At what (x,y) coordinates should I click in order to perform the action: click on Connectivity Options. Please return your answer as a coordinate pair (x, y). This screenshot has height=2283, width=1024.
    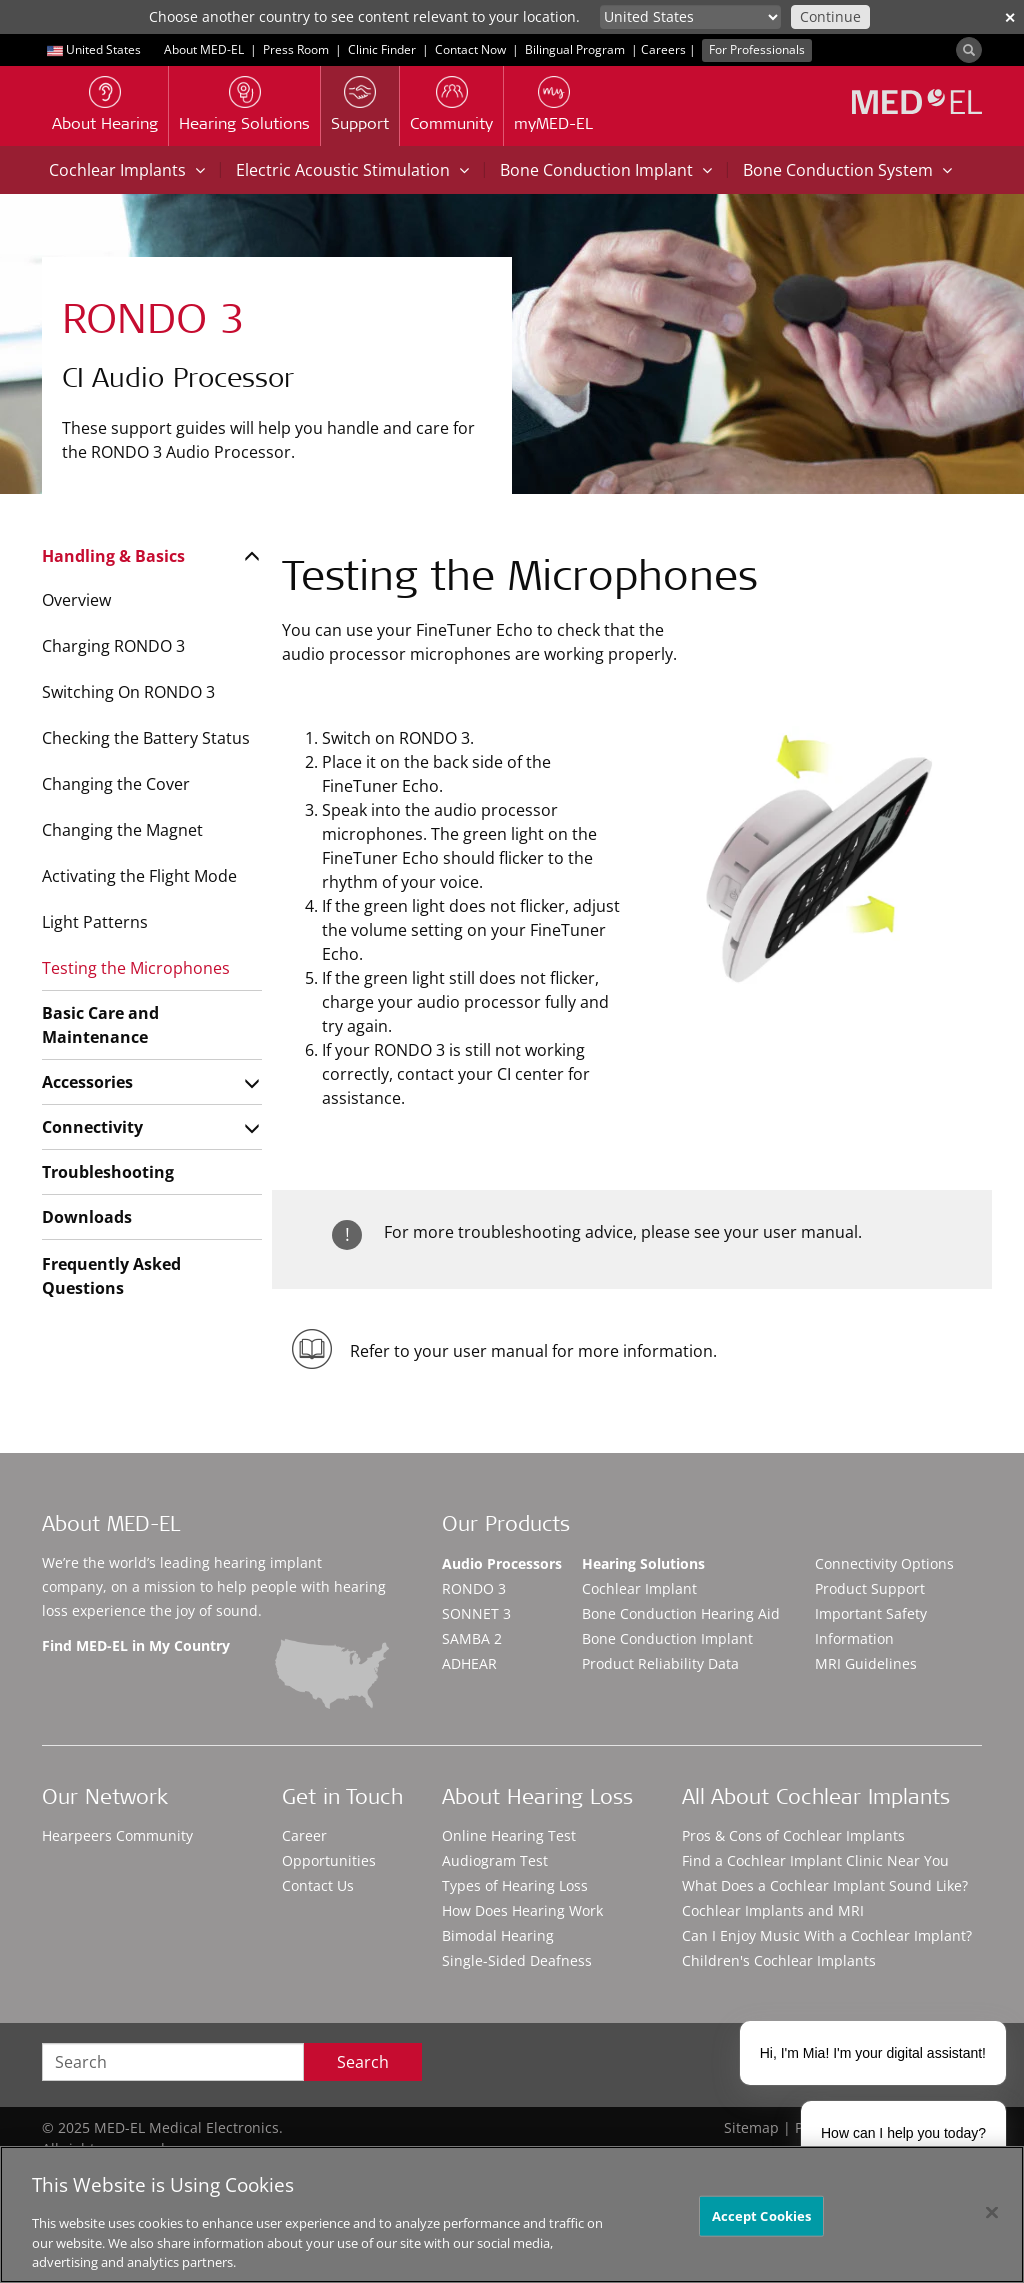
    Looking at the image, I should click on (884, 1563).